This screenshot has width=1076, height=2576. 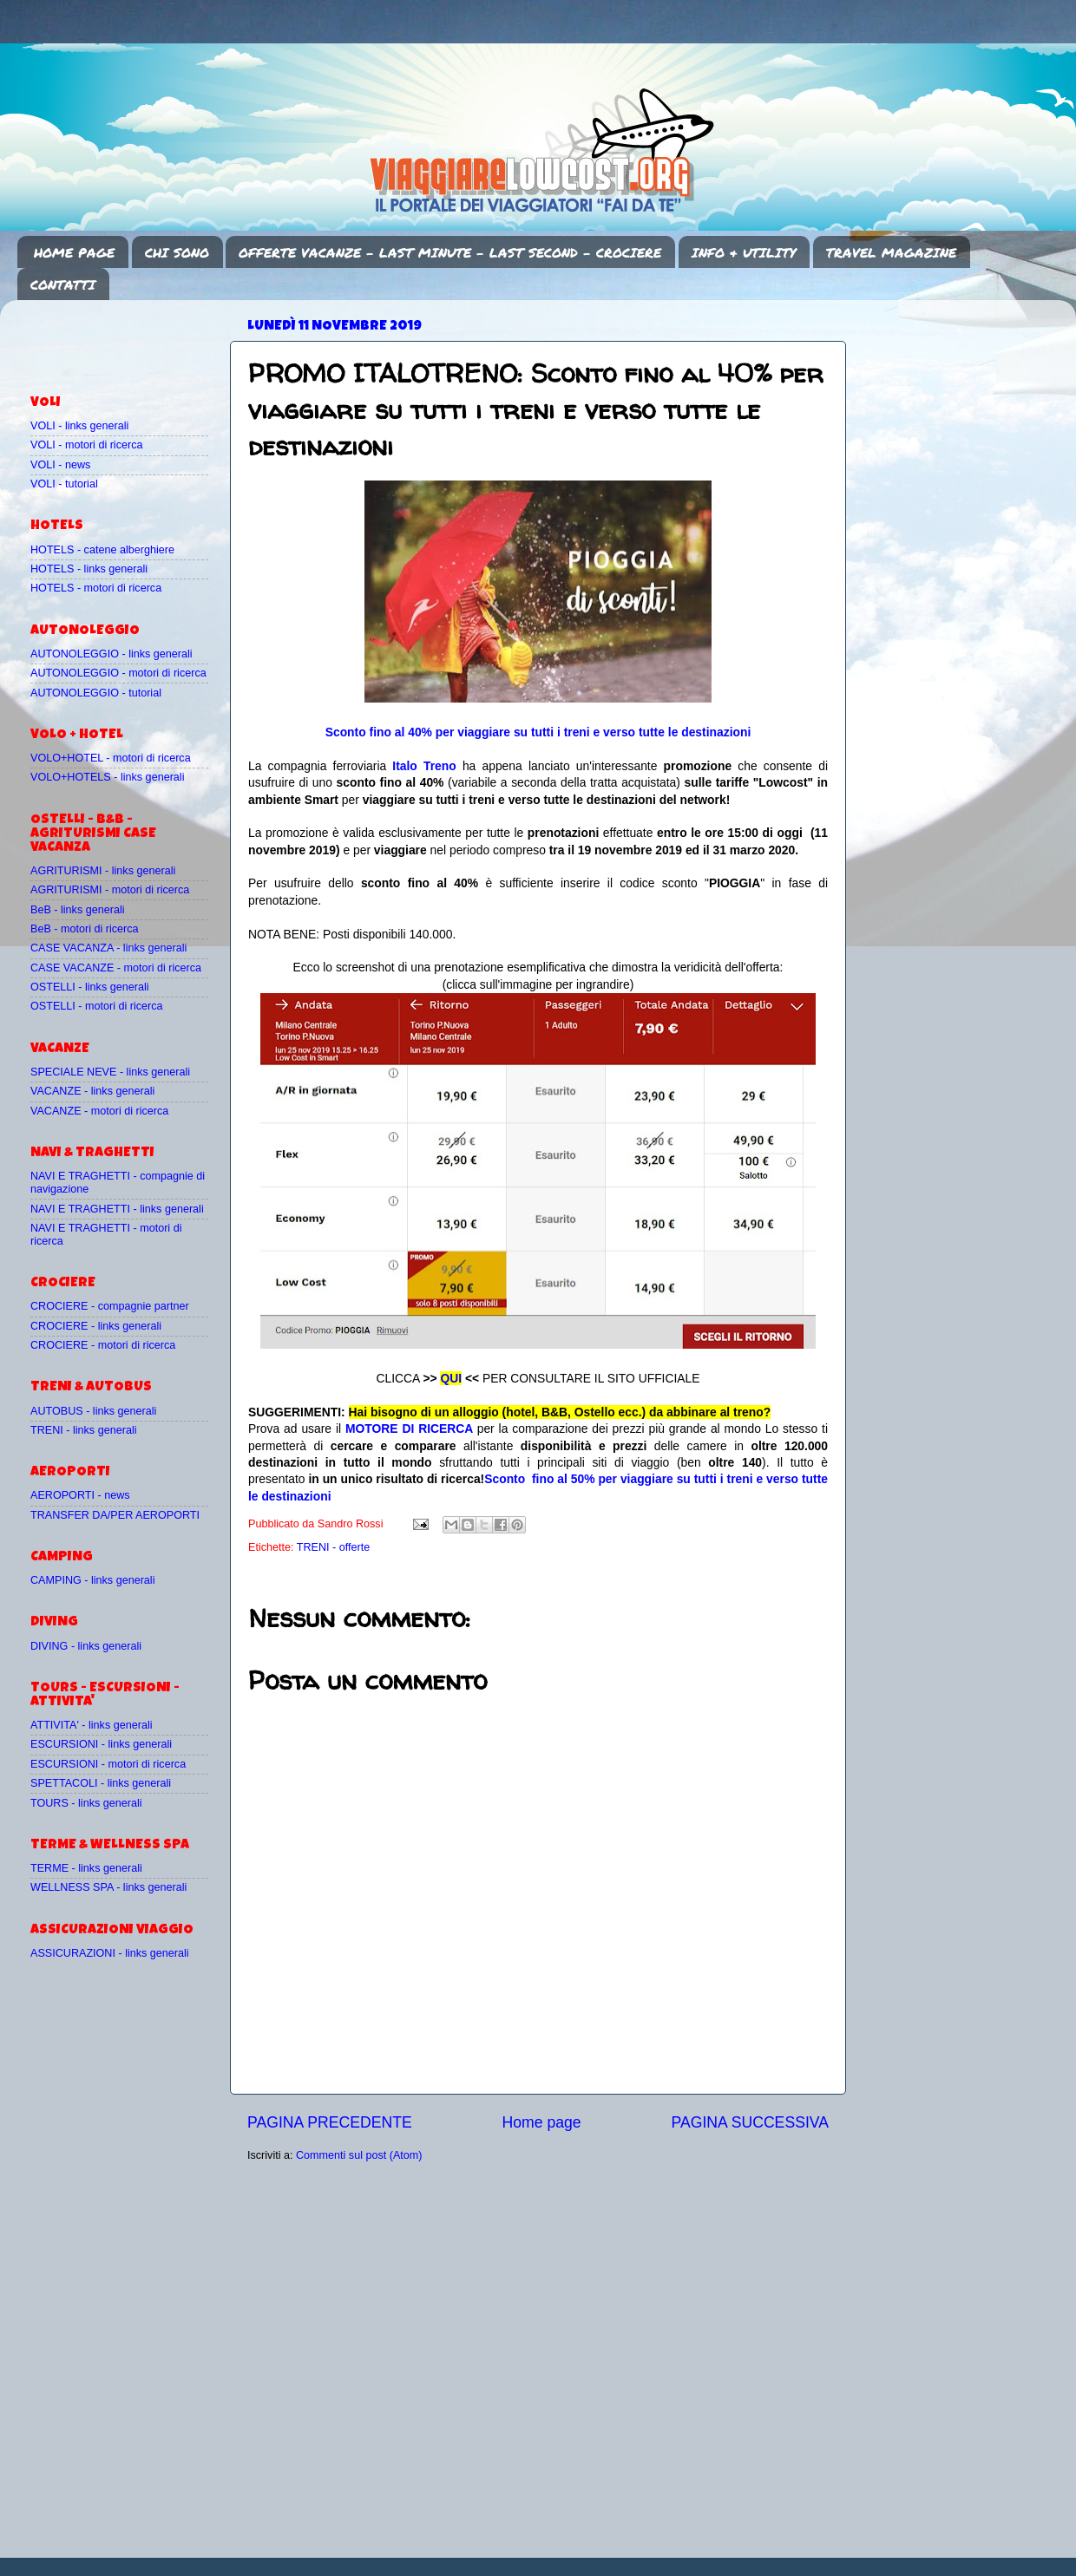 I want to click on AUTONOLEGGIO - tutorial, so click(x=95, y=693).